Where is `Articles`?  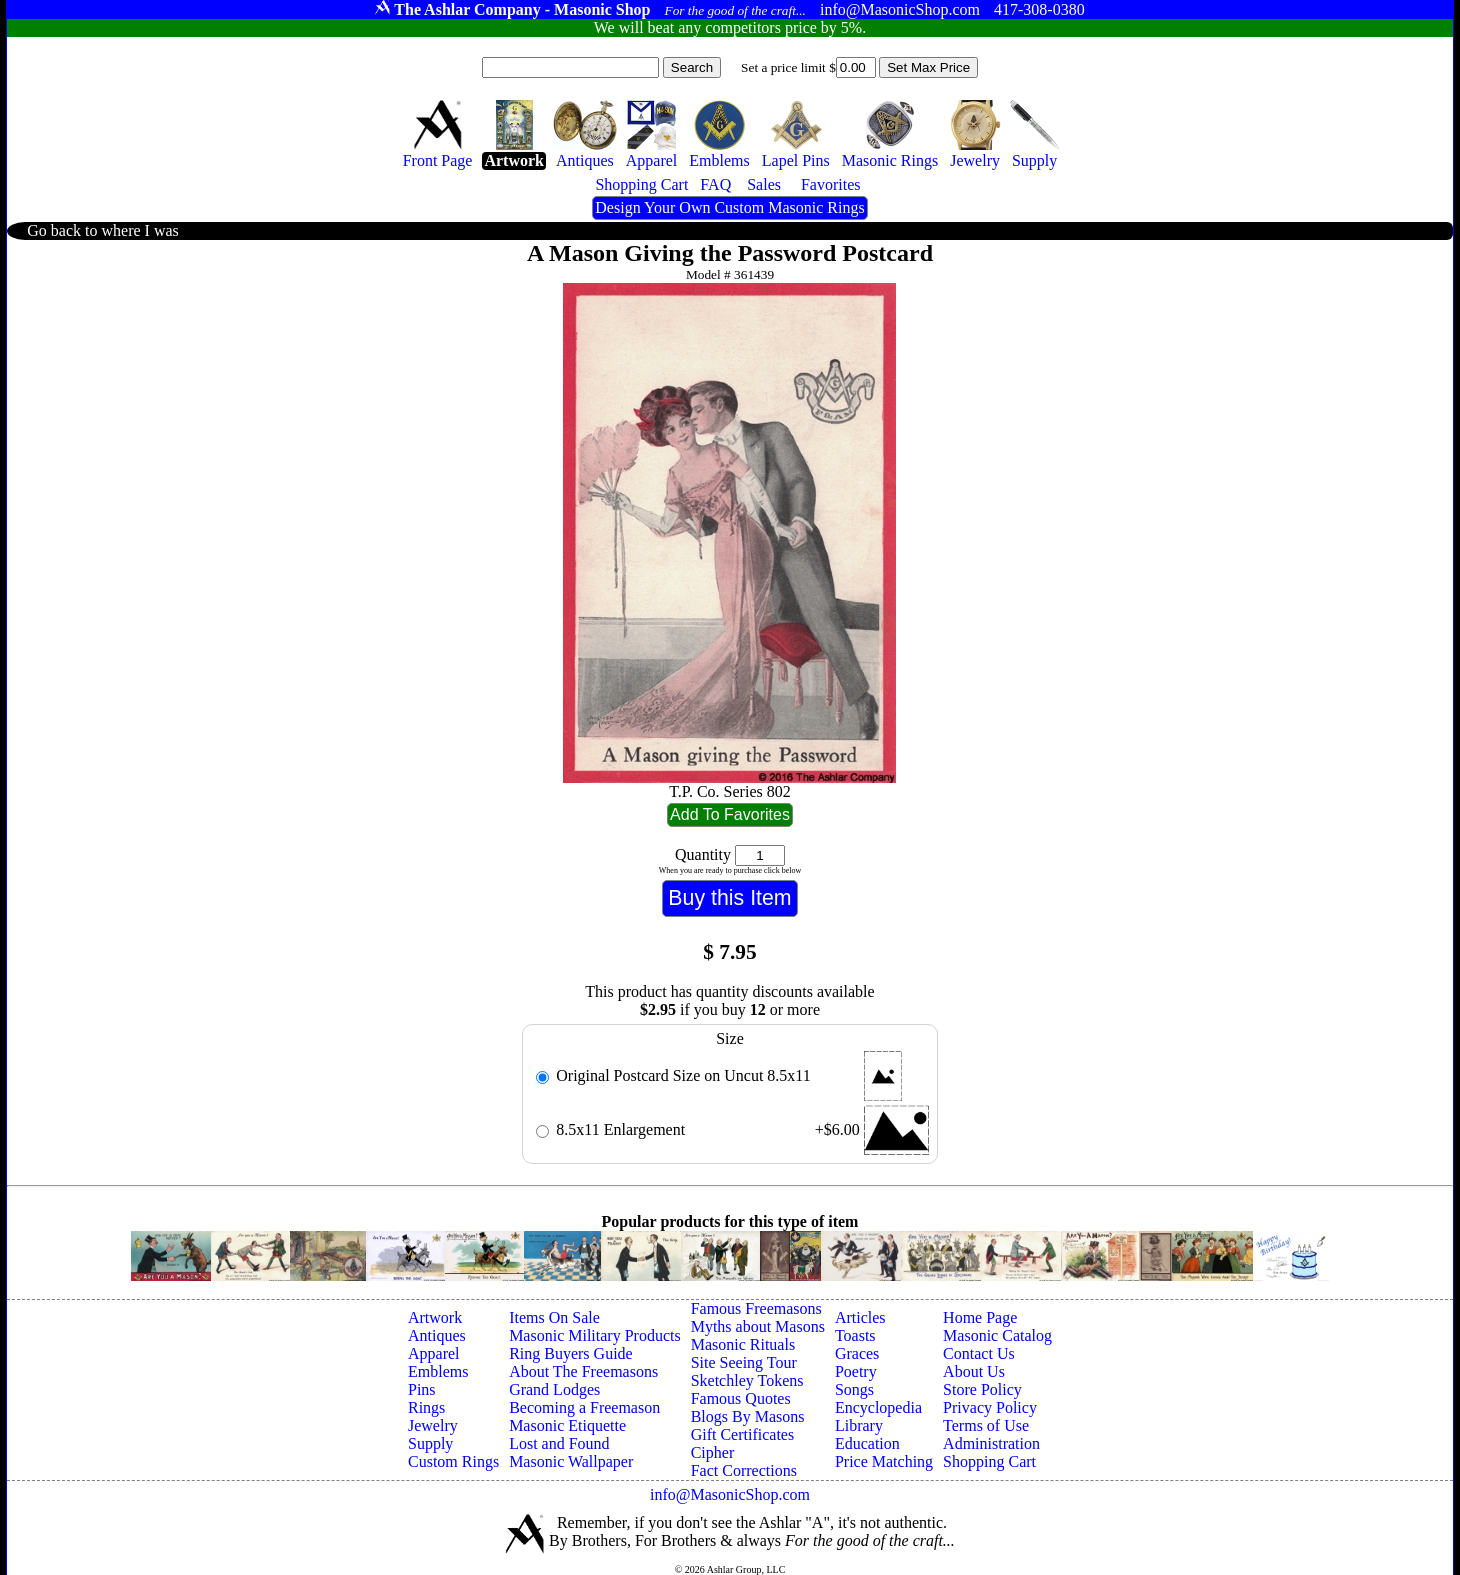 Articles is located at coordinates (860, 1317).